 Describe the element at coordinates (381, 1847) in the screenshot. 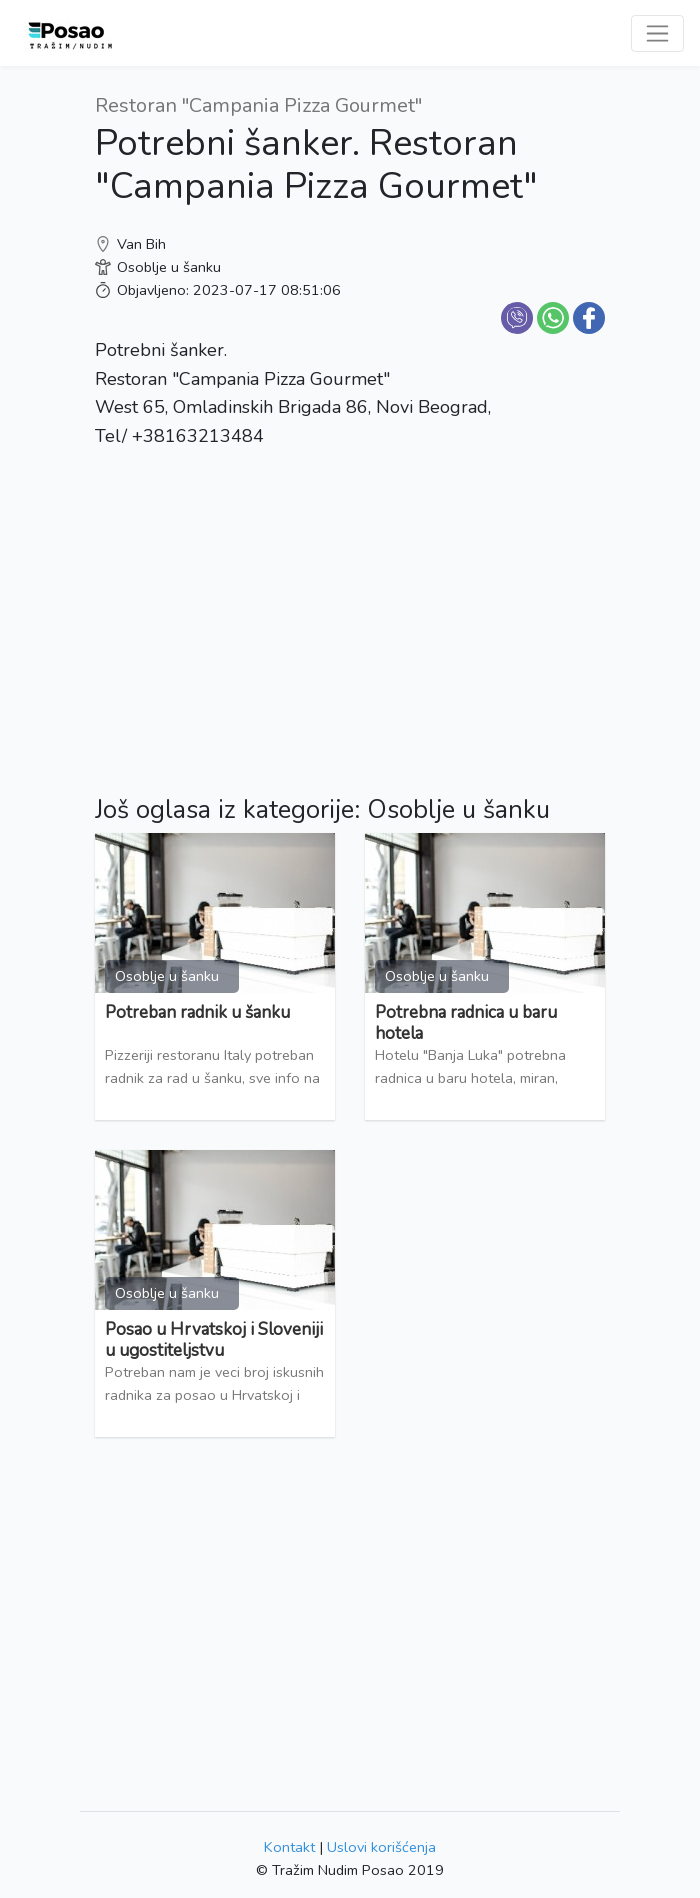

I see `Uslovi korišćenja` at that location.